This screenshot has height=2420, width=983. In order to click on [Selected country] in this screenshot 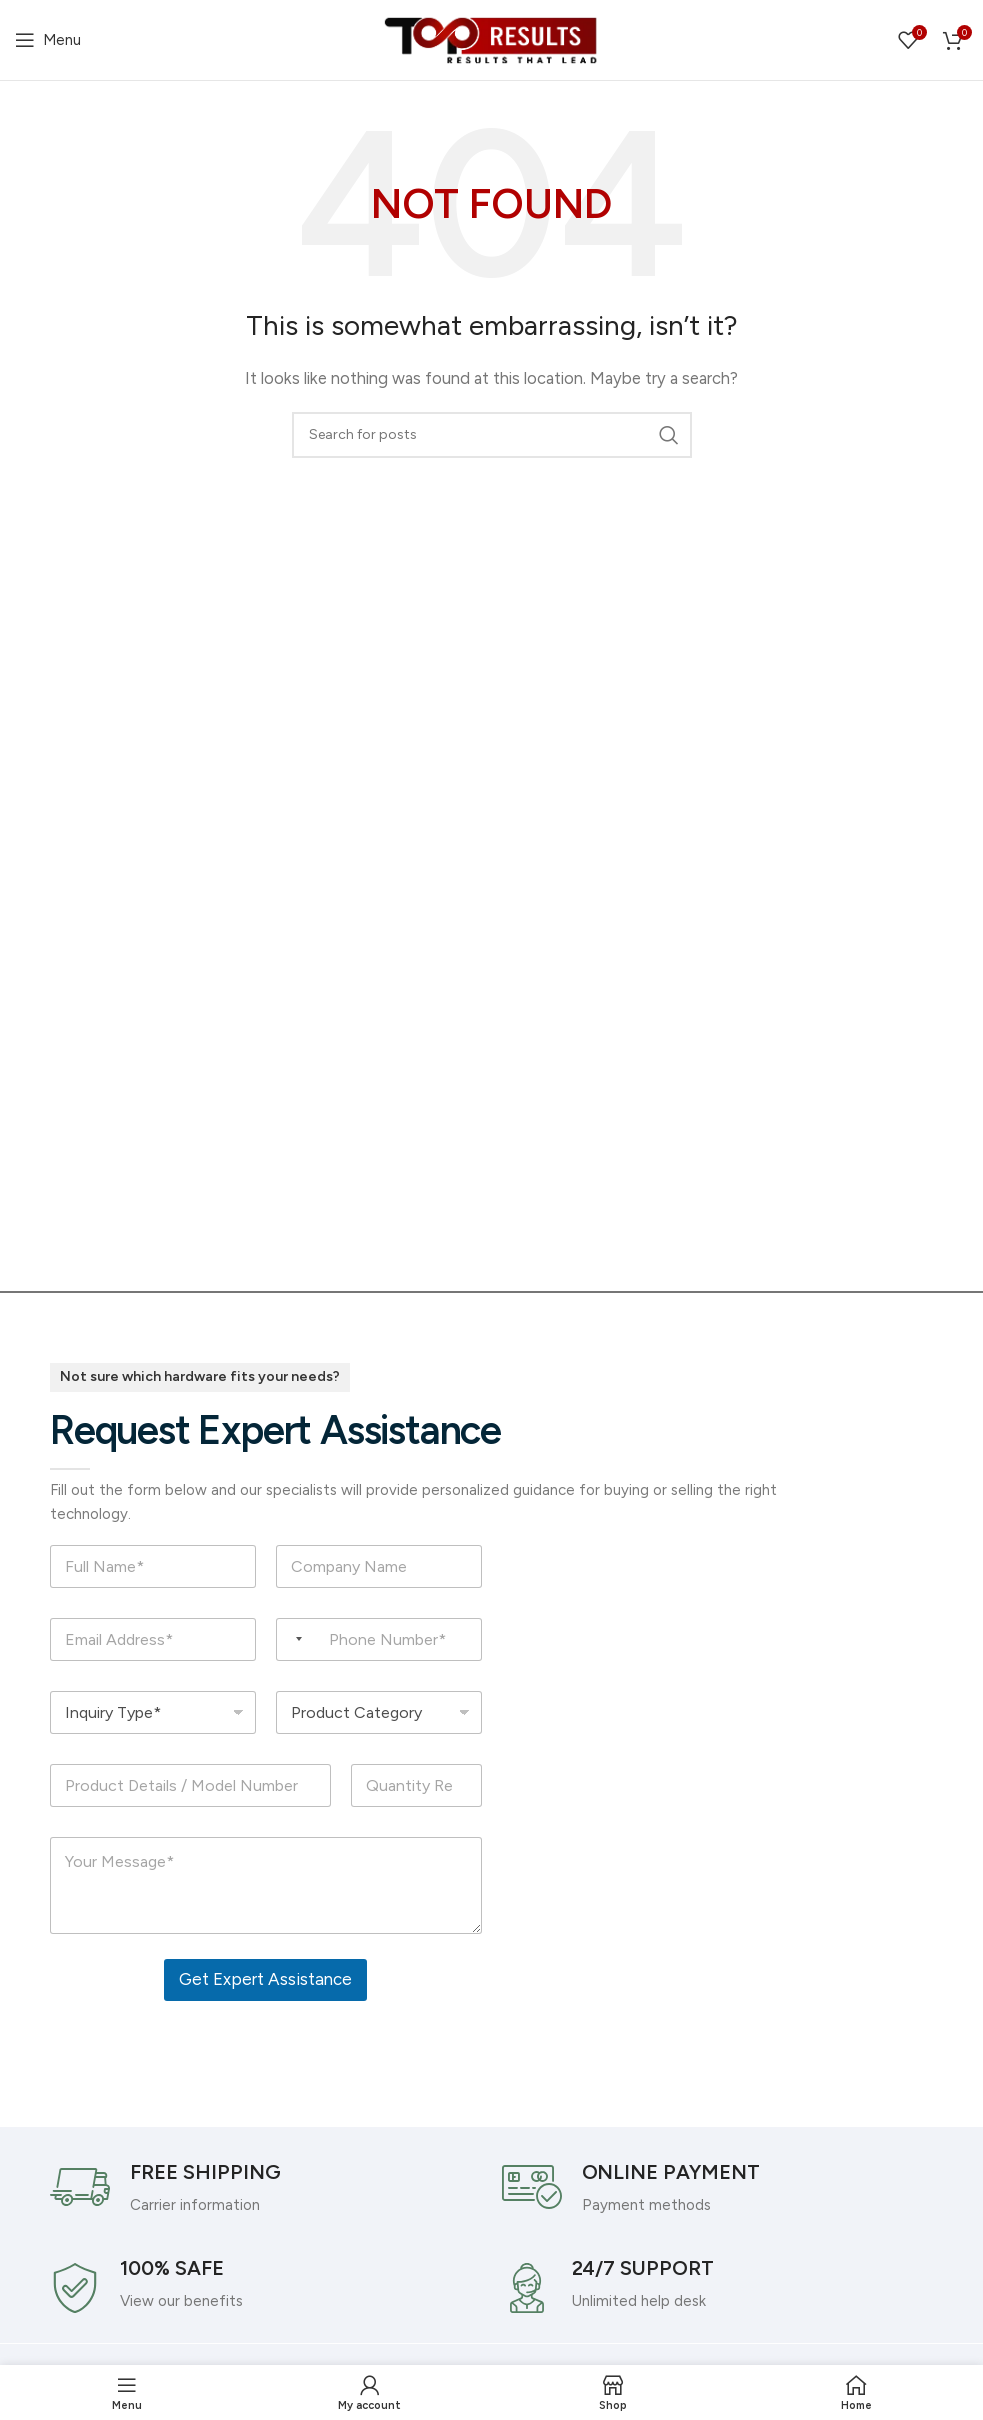, I will do `click(292, 1639)`.